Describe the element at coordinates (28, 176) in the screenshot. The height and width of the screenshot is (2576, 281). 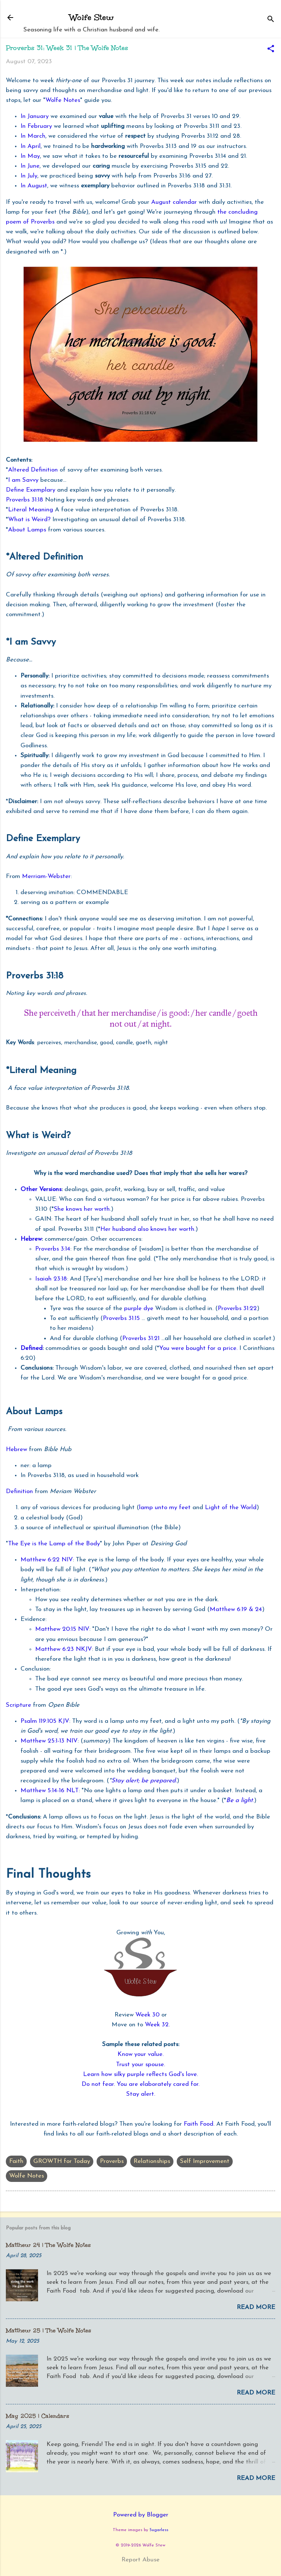
I see `In July` at that location.